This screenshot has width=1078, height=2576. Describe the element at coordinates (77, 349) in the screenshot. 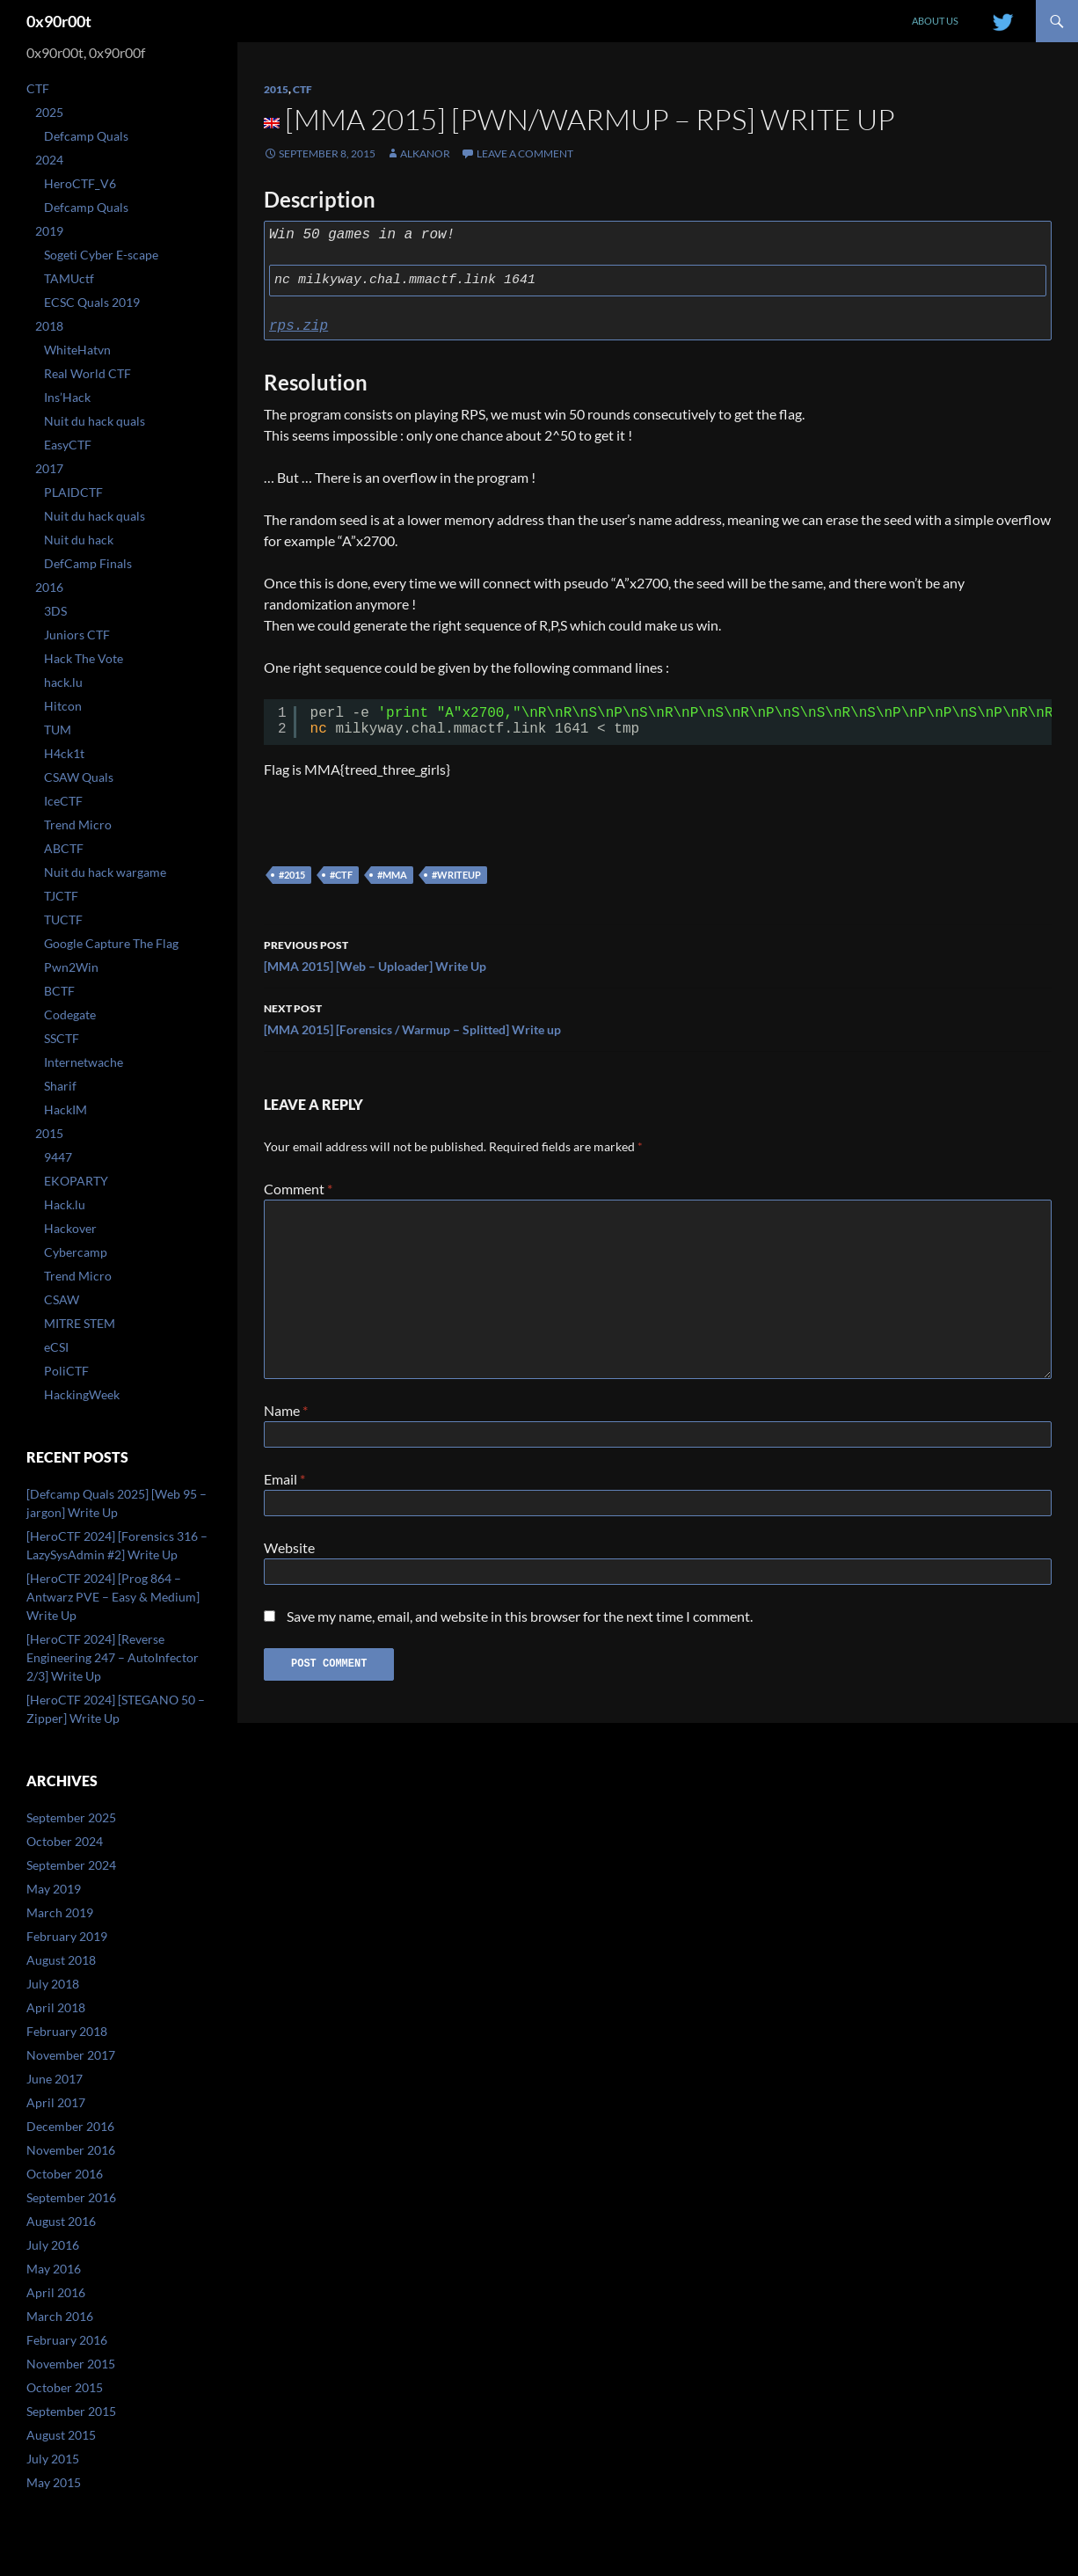

I see `WhiteHatvn` at that location.